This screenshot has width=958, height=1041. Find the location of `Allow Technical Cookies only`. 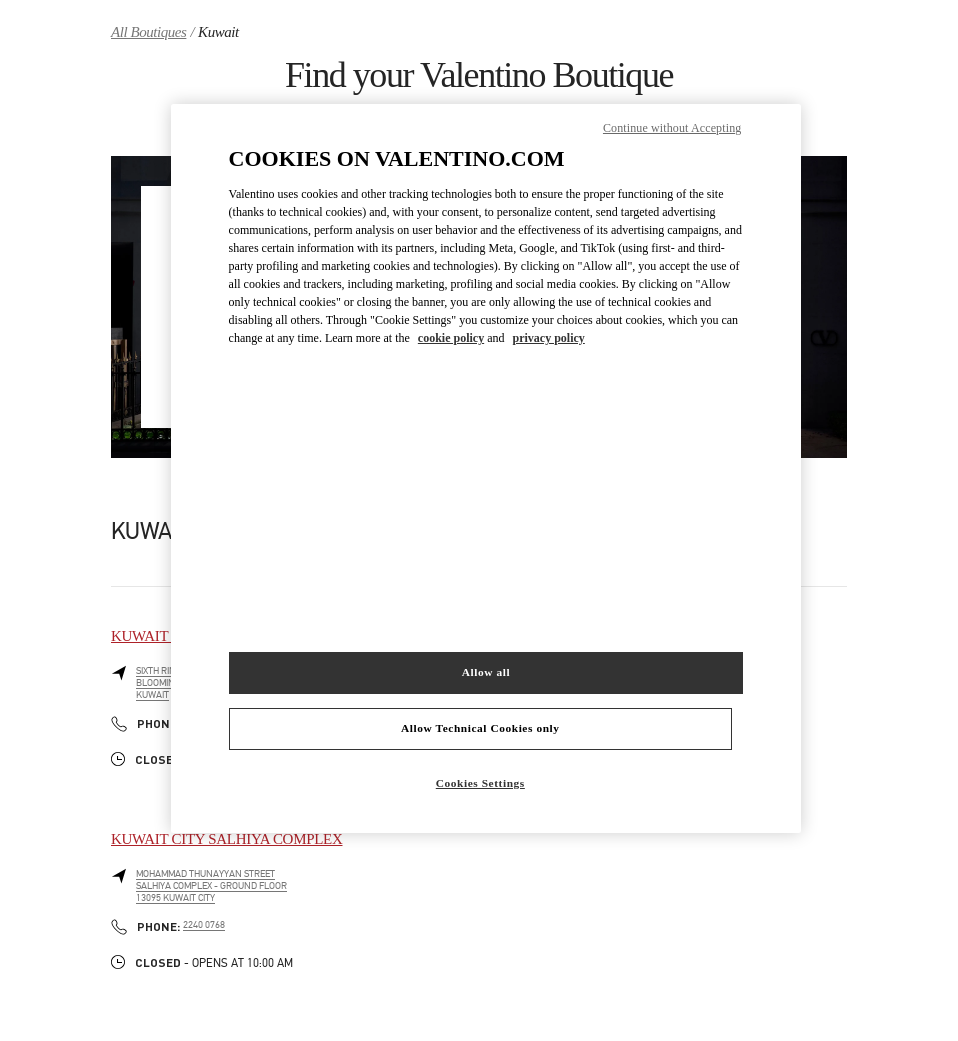

Allow Technical Cookies only is located at coordinates (480, 728).